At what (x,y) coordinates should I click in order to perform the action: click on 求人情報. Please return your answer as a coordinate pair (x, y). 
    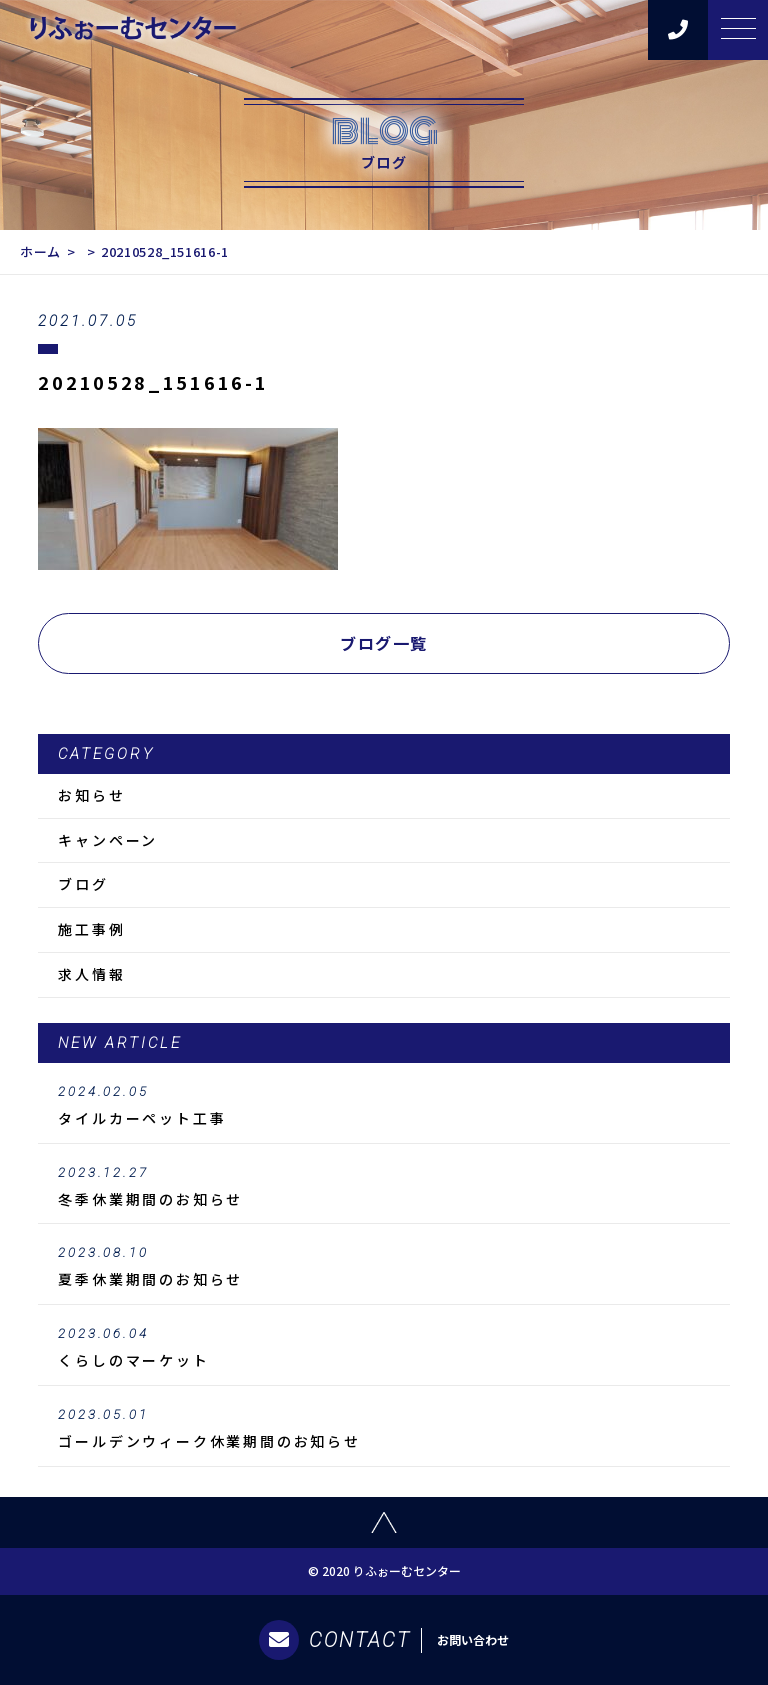
    Looking at the image, I should click on (91, 974).